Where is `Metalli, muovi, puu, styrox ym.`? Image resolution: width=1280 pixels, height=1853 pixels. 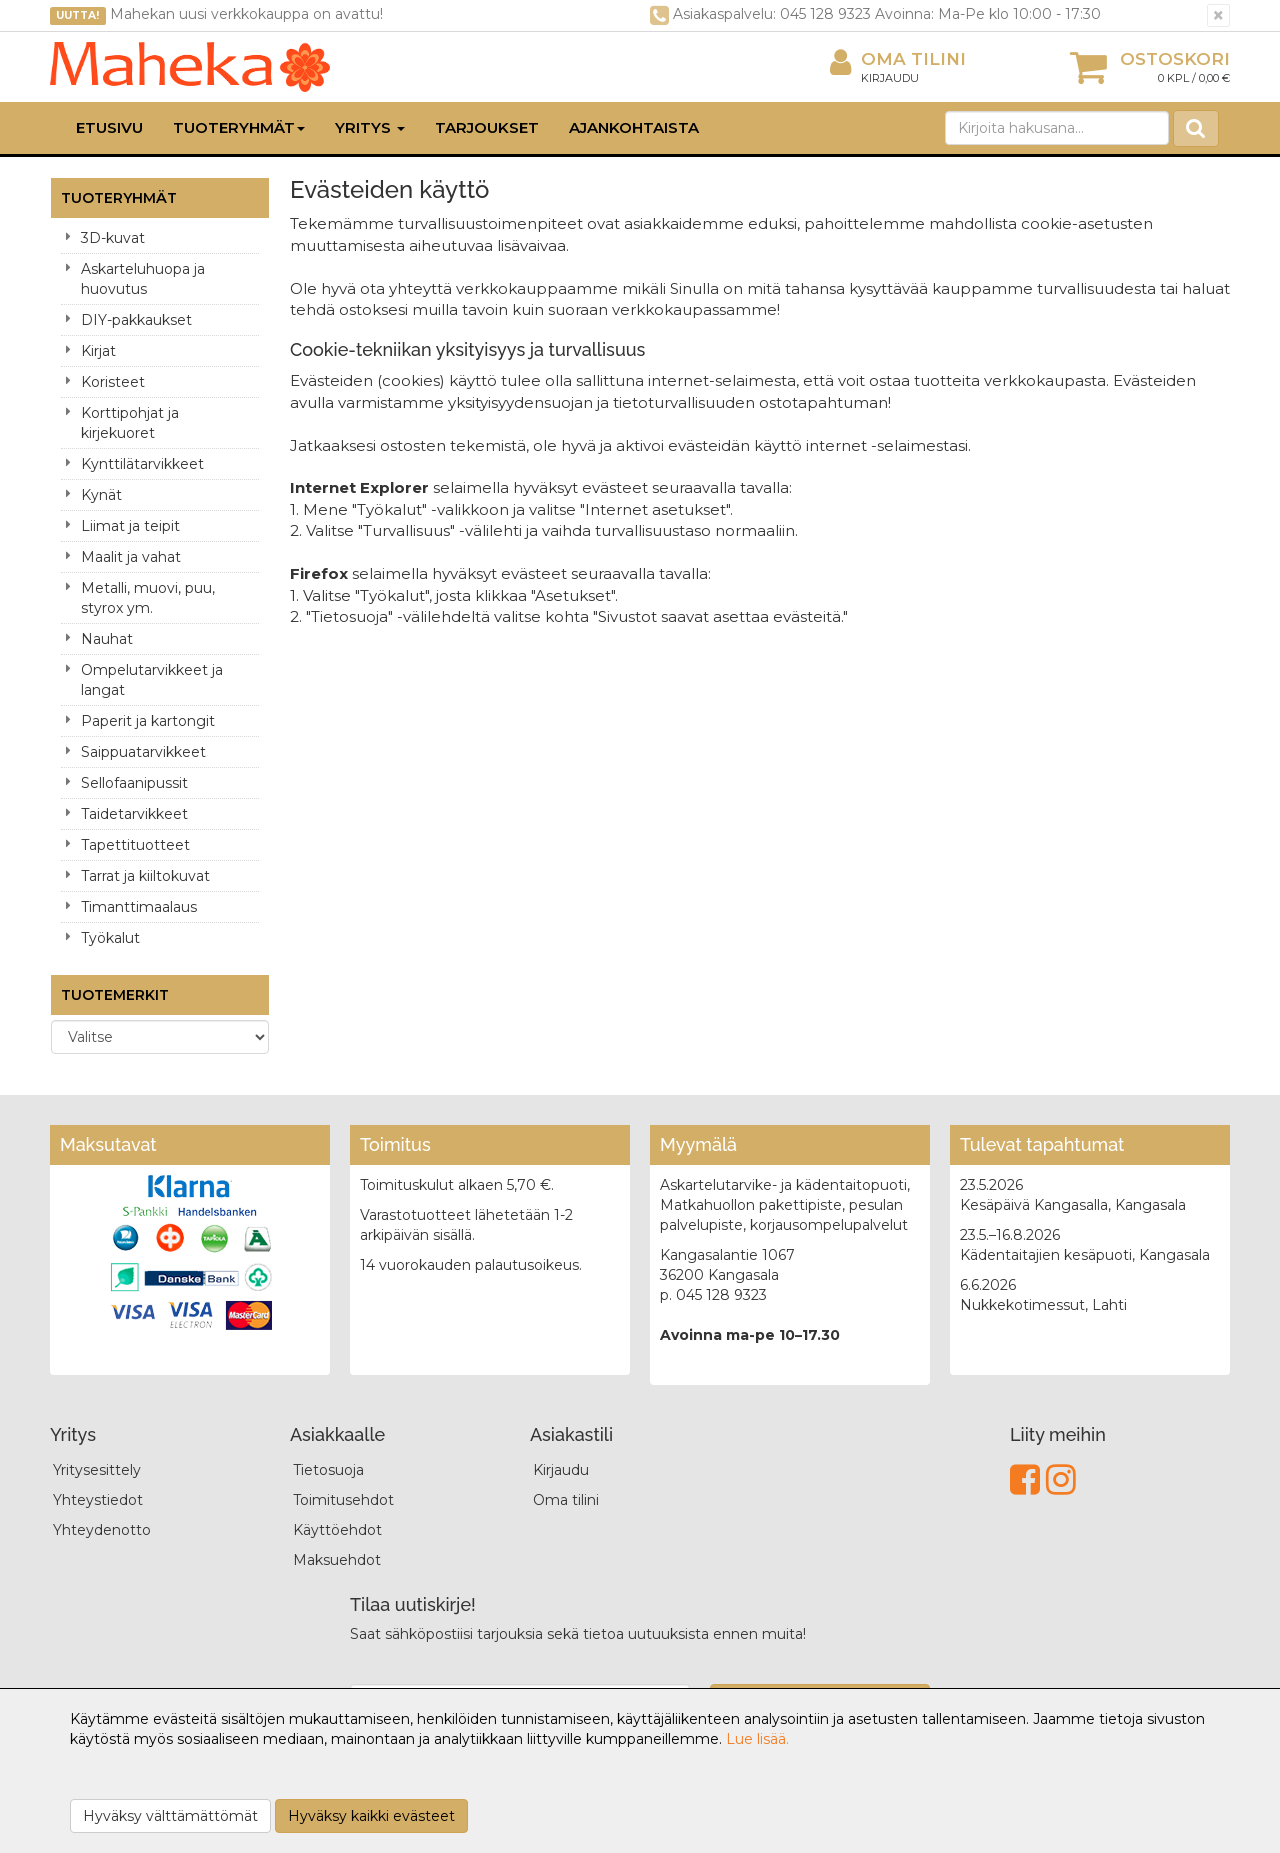 Metalli, muovi, puu, styrox ym. is located at coordinates (148, 598).